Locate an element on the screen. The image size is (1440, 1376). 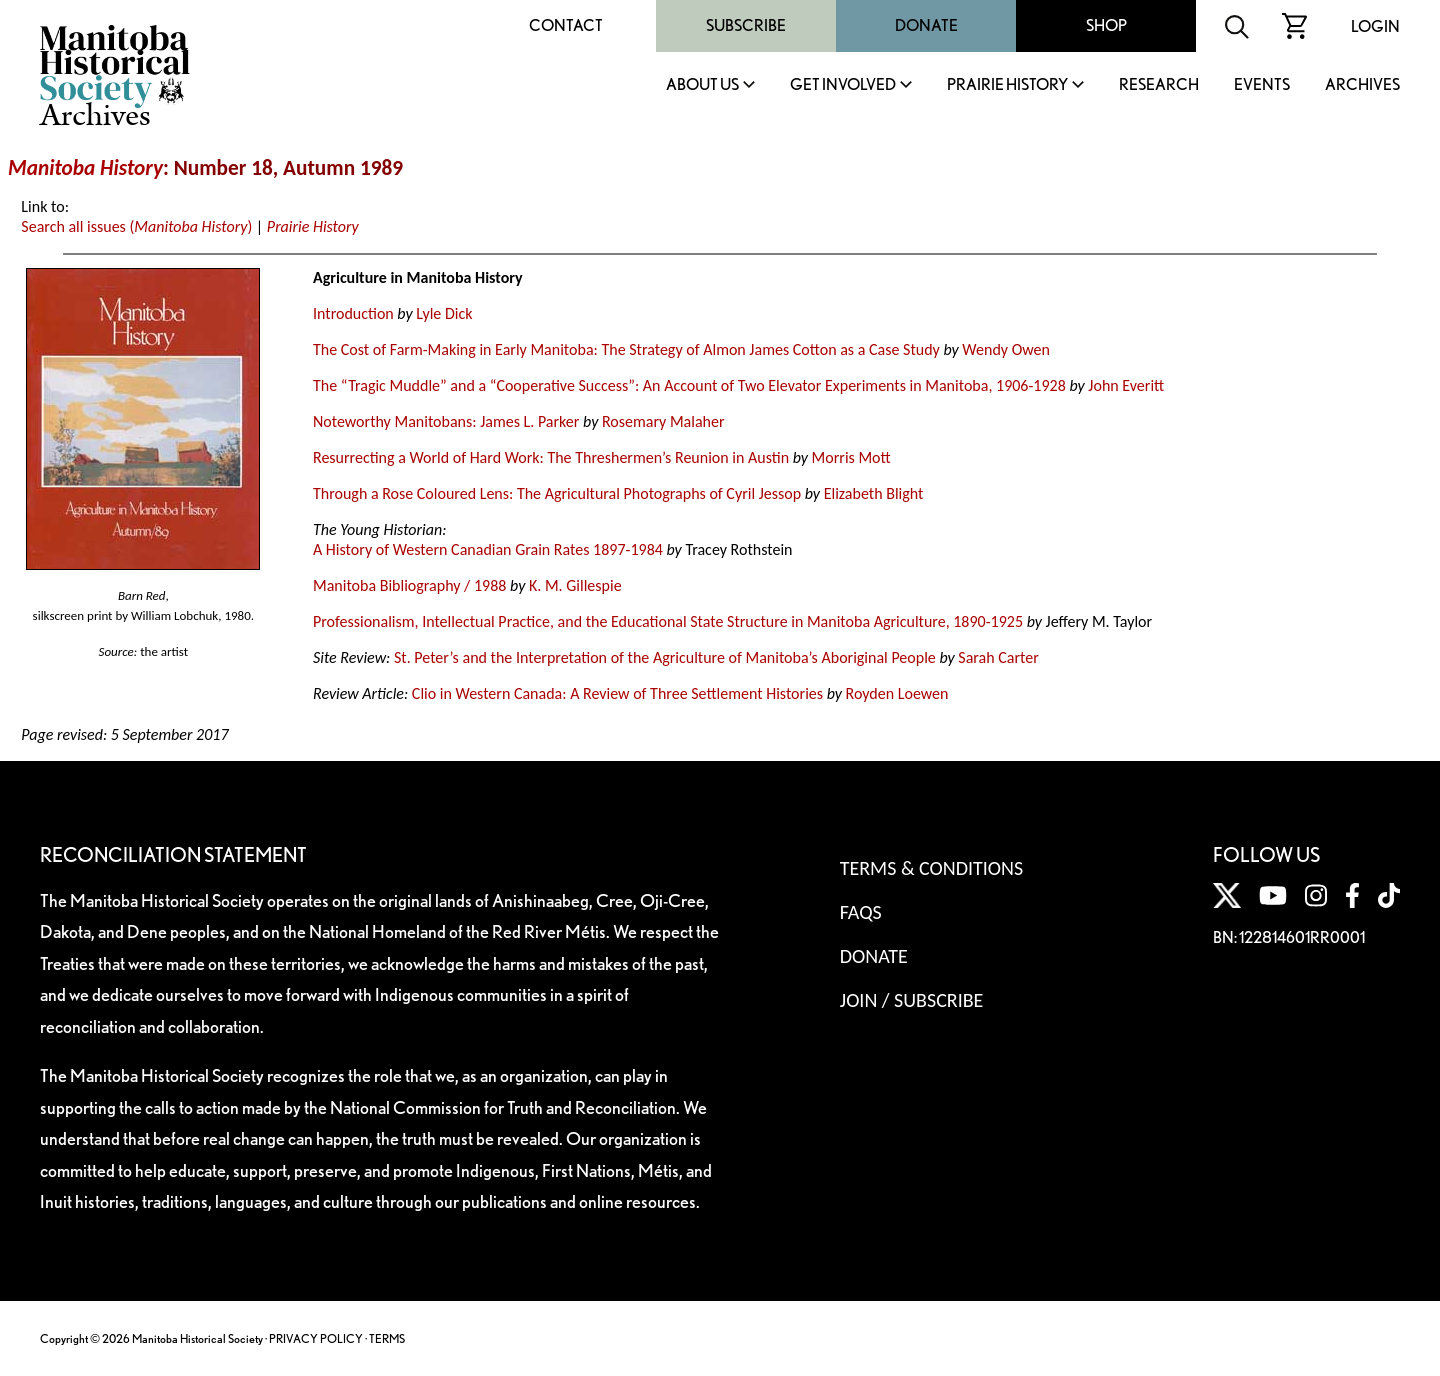
Prairie History is located at coordinates (1007, 85).